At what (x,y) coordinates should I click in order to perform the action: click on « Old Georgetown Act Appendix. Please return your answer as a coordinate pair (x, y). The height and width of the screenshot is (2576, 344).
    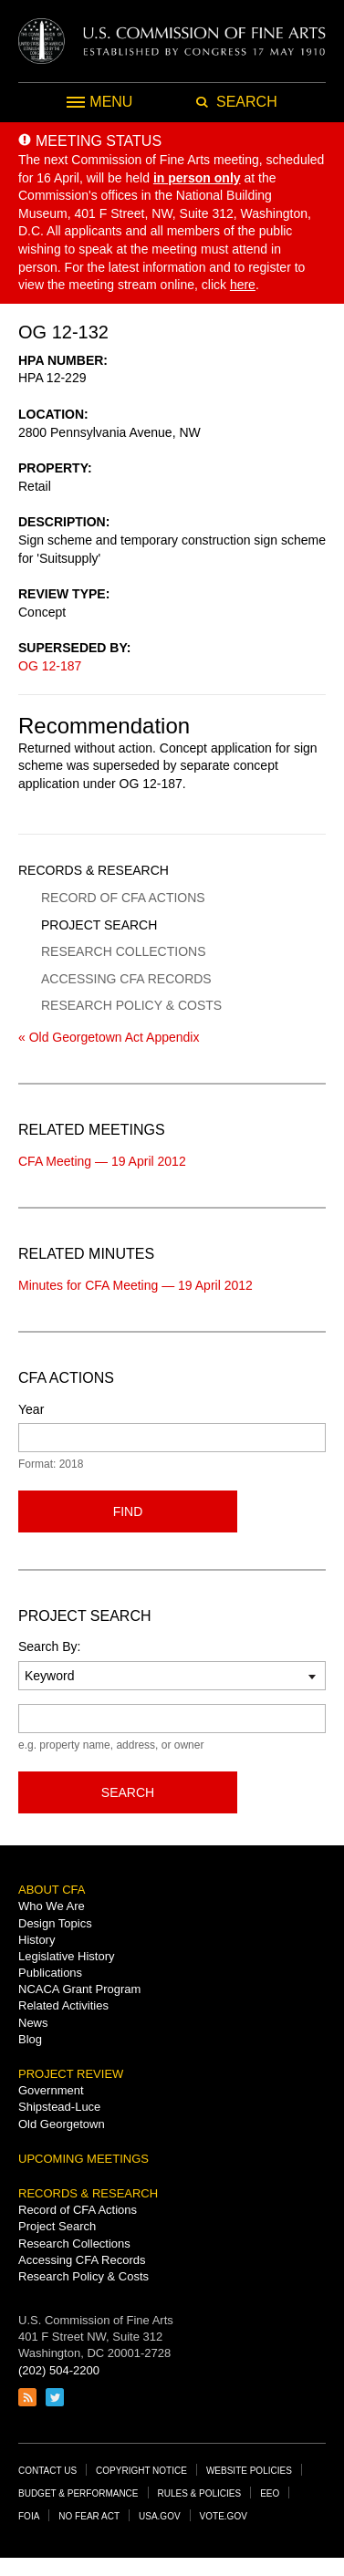
    Looking at the image, I should click on (108, 1037).